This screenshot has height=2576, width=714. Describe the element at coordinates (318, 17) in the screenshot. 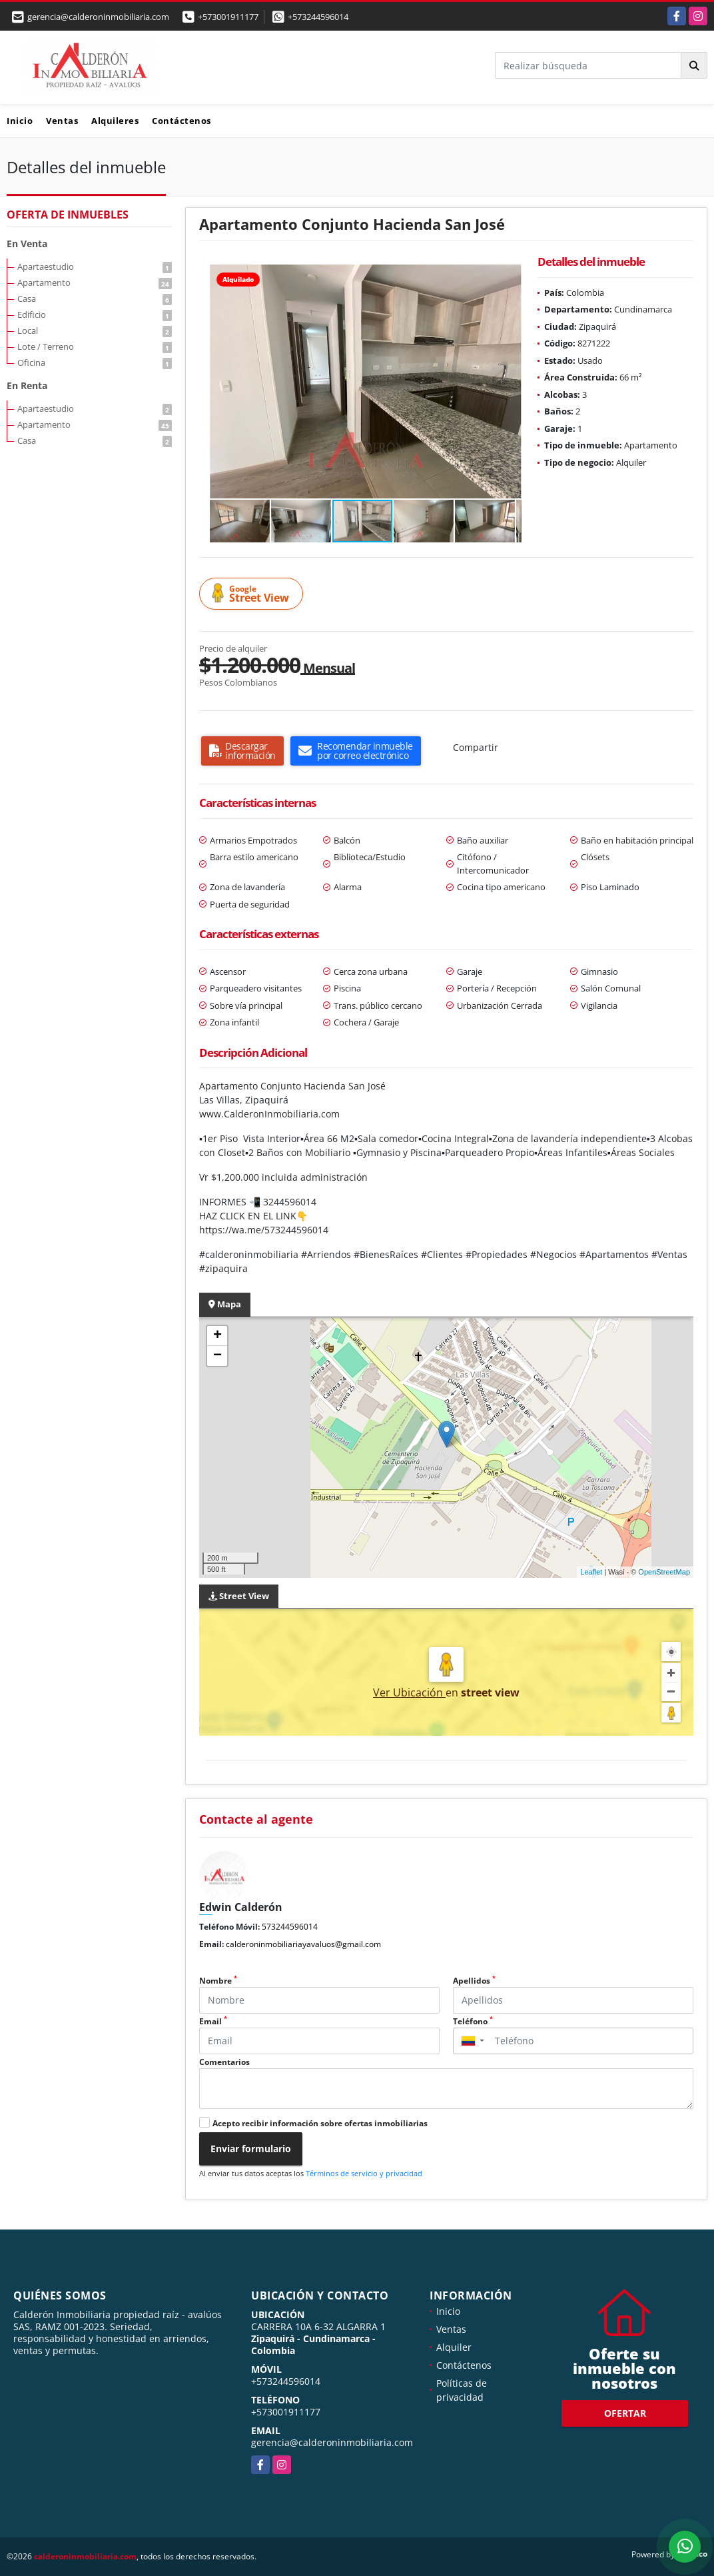

I see `+573244596014` at that location.